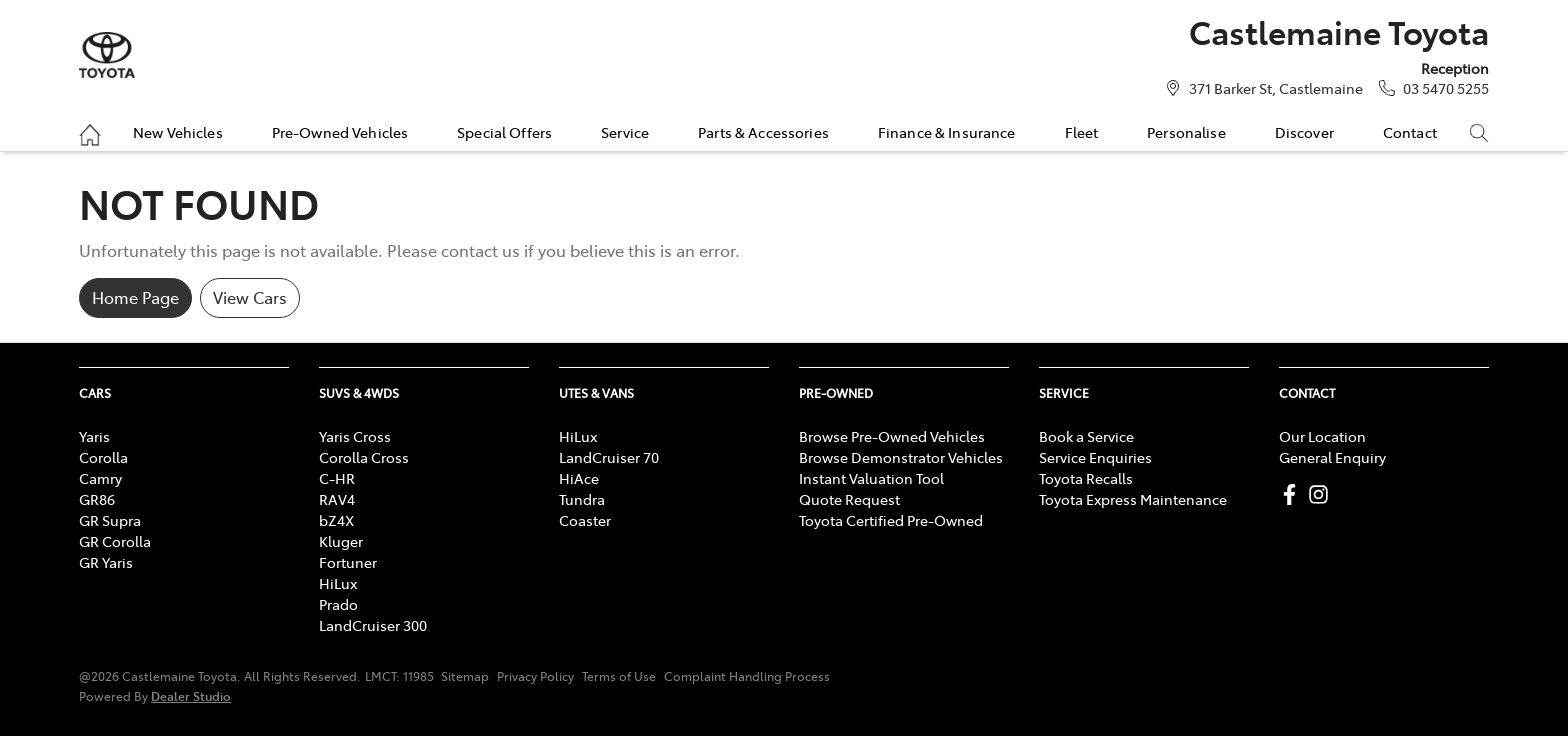  I want to click on GR Corolla, so click(115, 541).